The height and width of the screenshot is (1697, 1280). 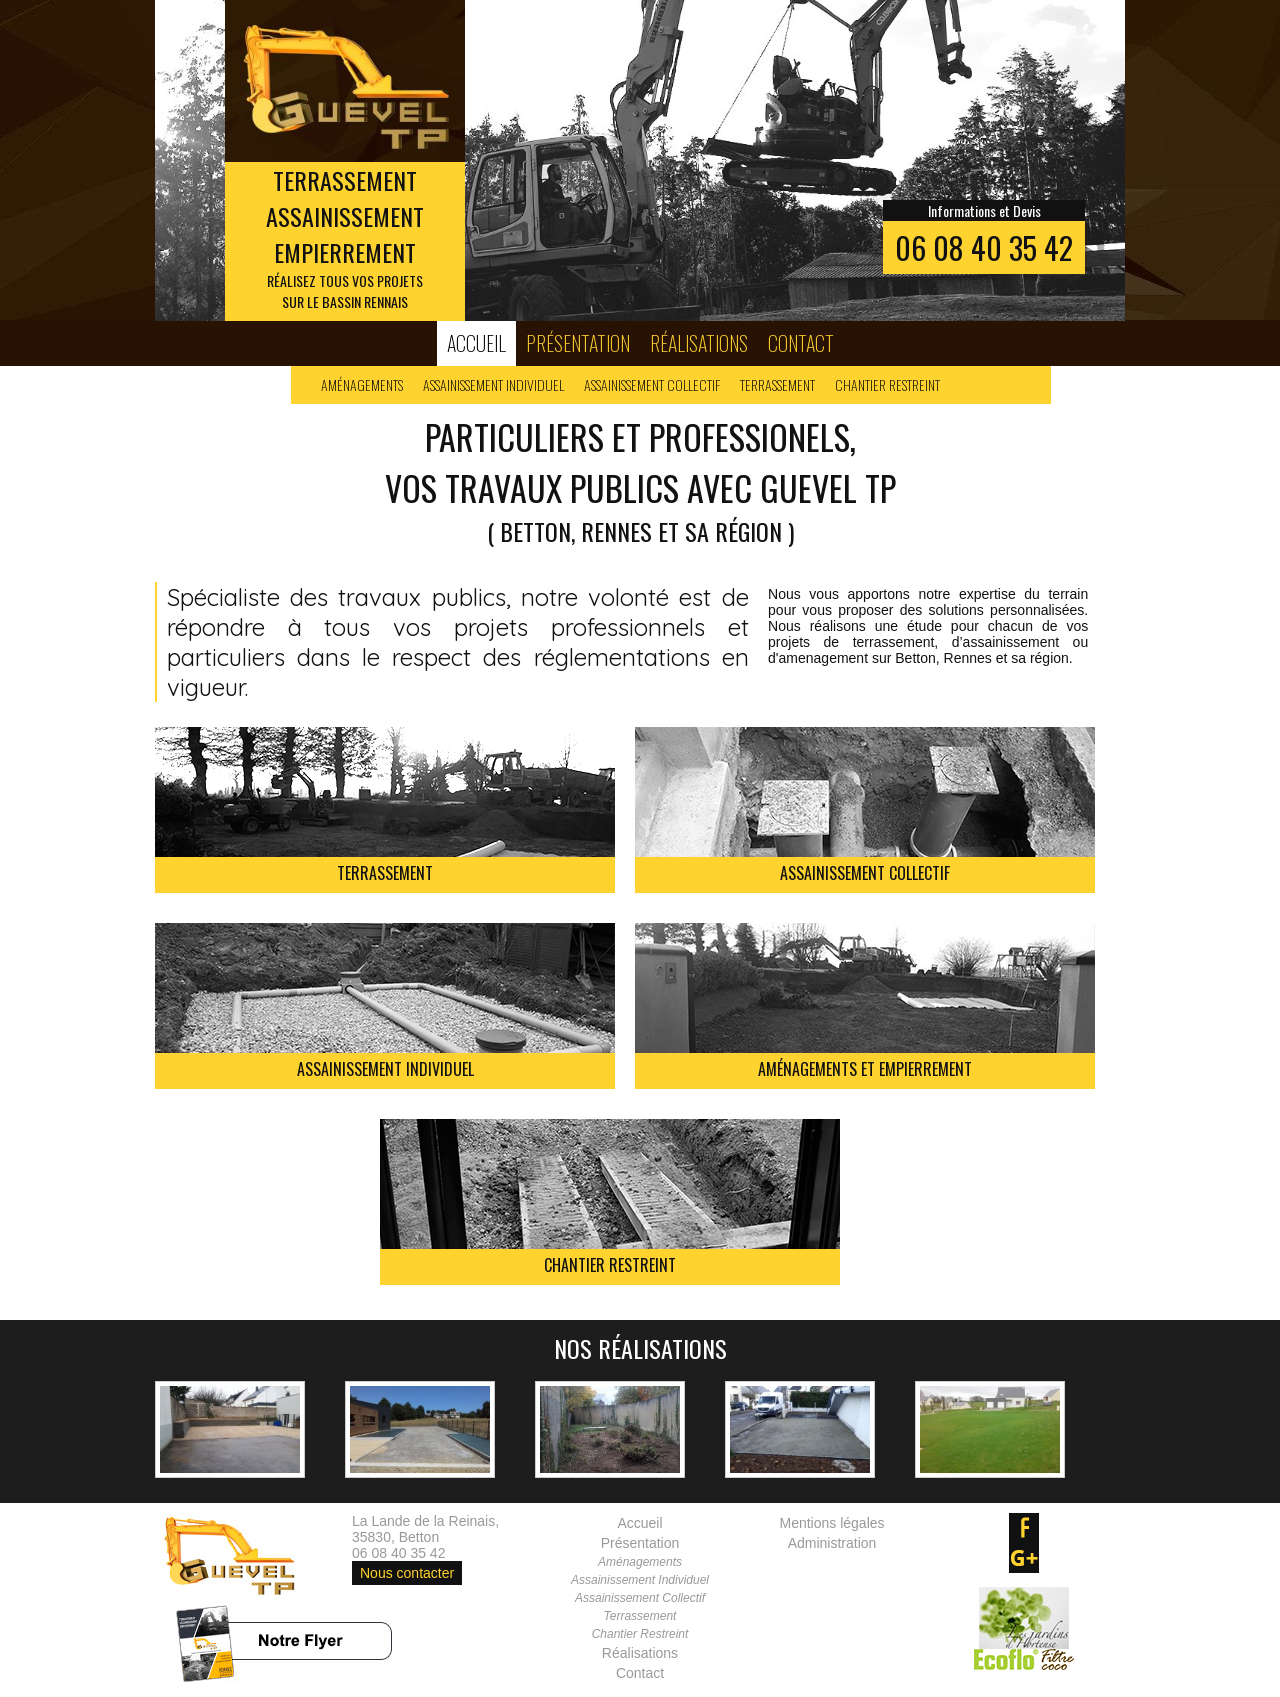 What do you see at coordinates (476, 343) in the screenshot?
I see `Accueil` at bounding box center [476, 343].